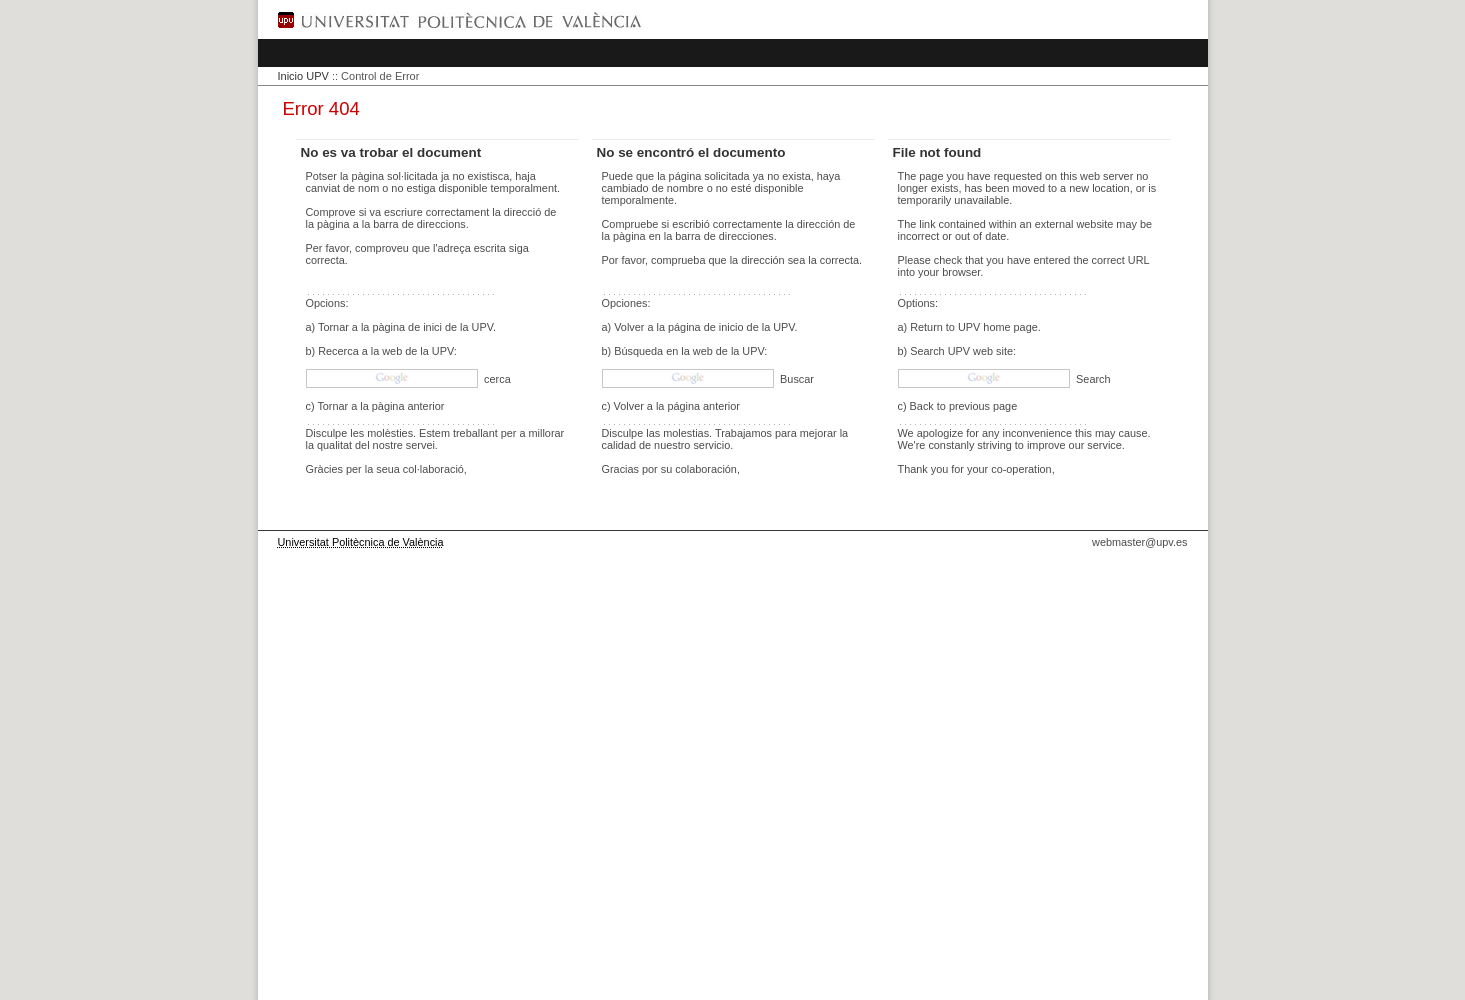 The width and height of the screenshot is (1465, 1000). What do you see at coordinates (432, 327) in the screenshot?
I see `pàgina de inici de la UPV` at bounding box center [432, 327].